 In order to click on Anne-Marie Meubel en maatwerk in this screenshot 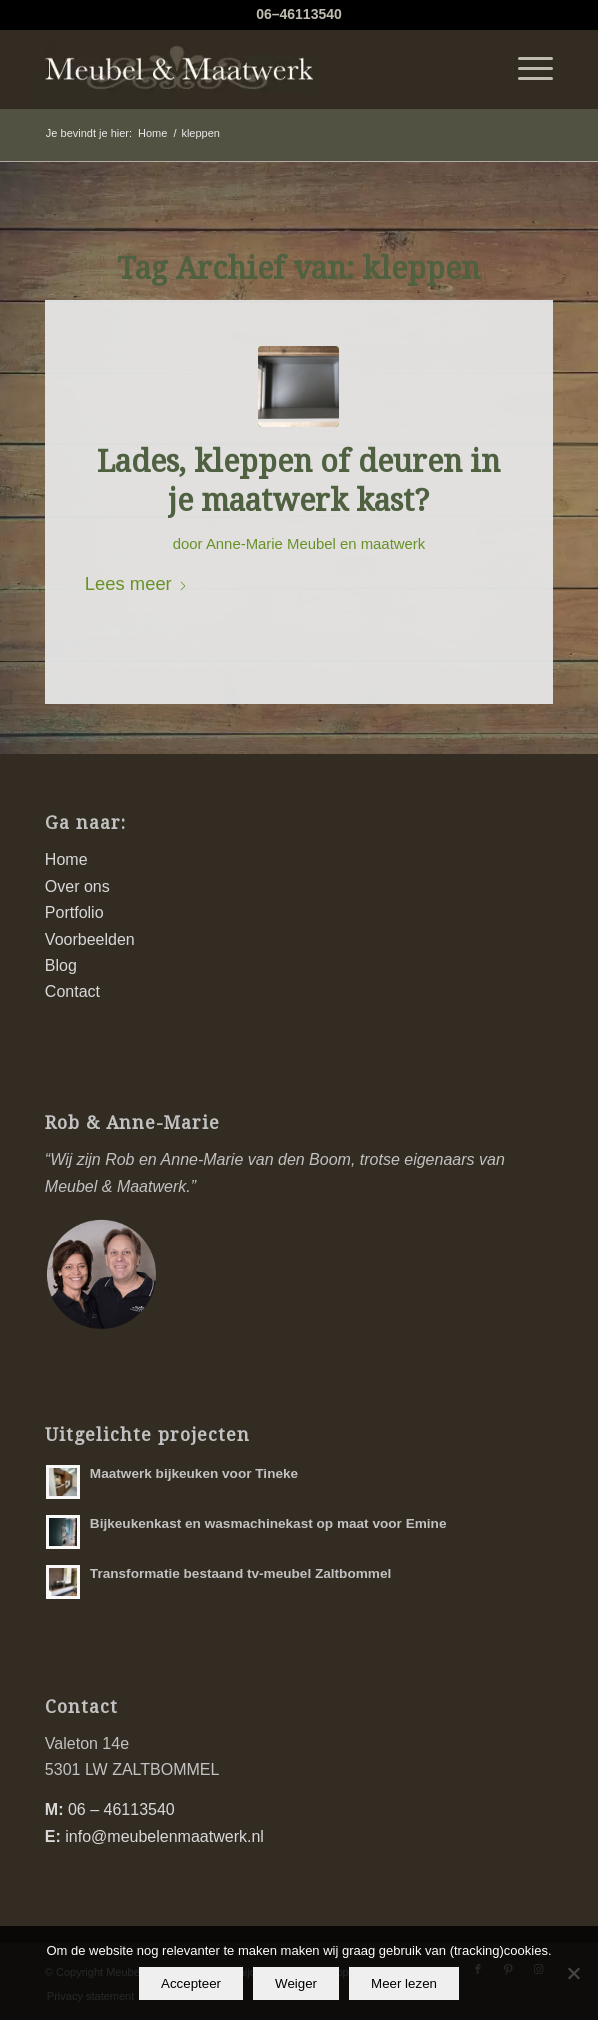, I will do `click(315, 544)`.